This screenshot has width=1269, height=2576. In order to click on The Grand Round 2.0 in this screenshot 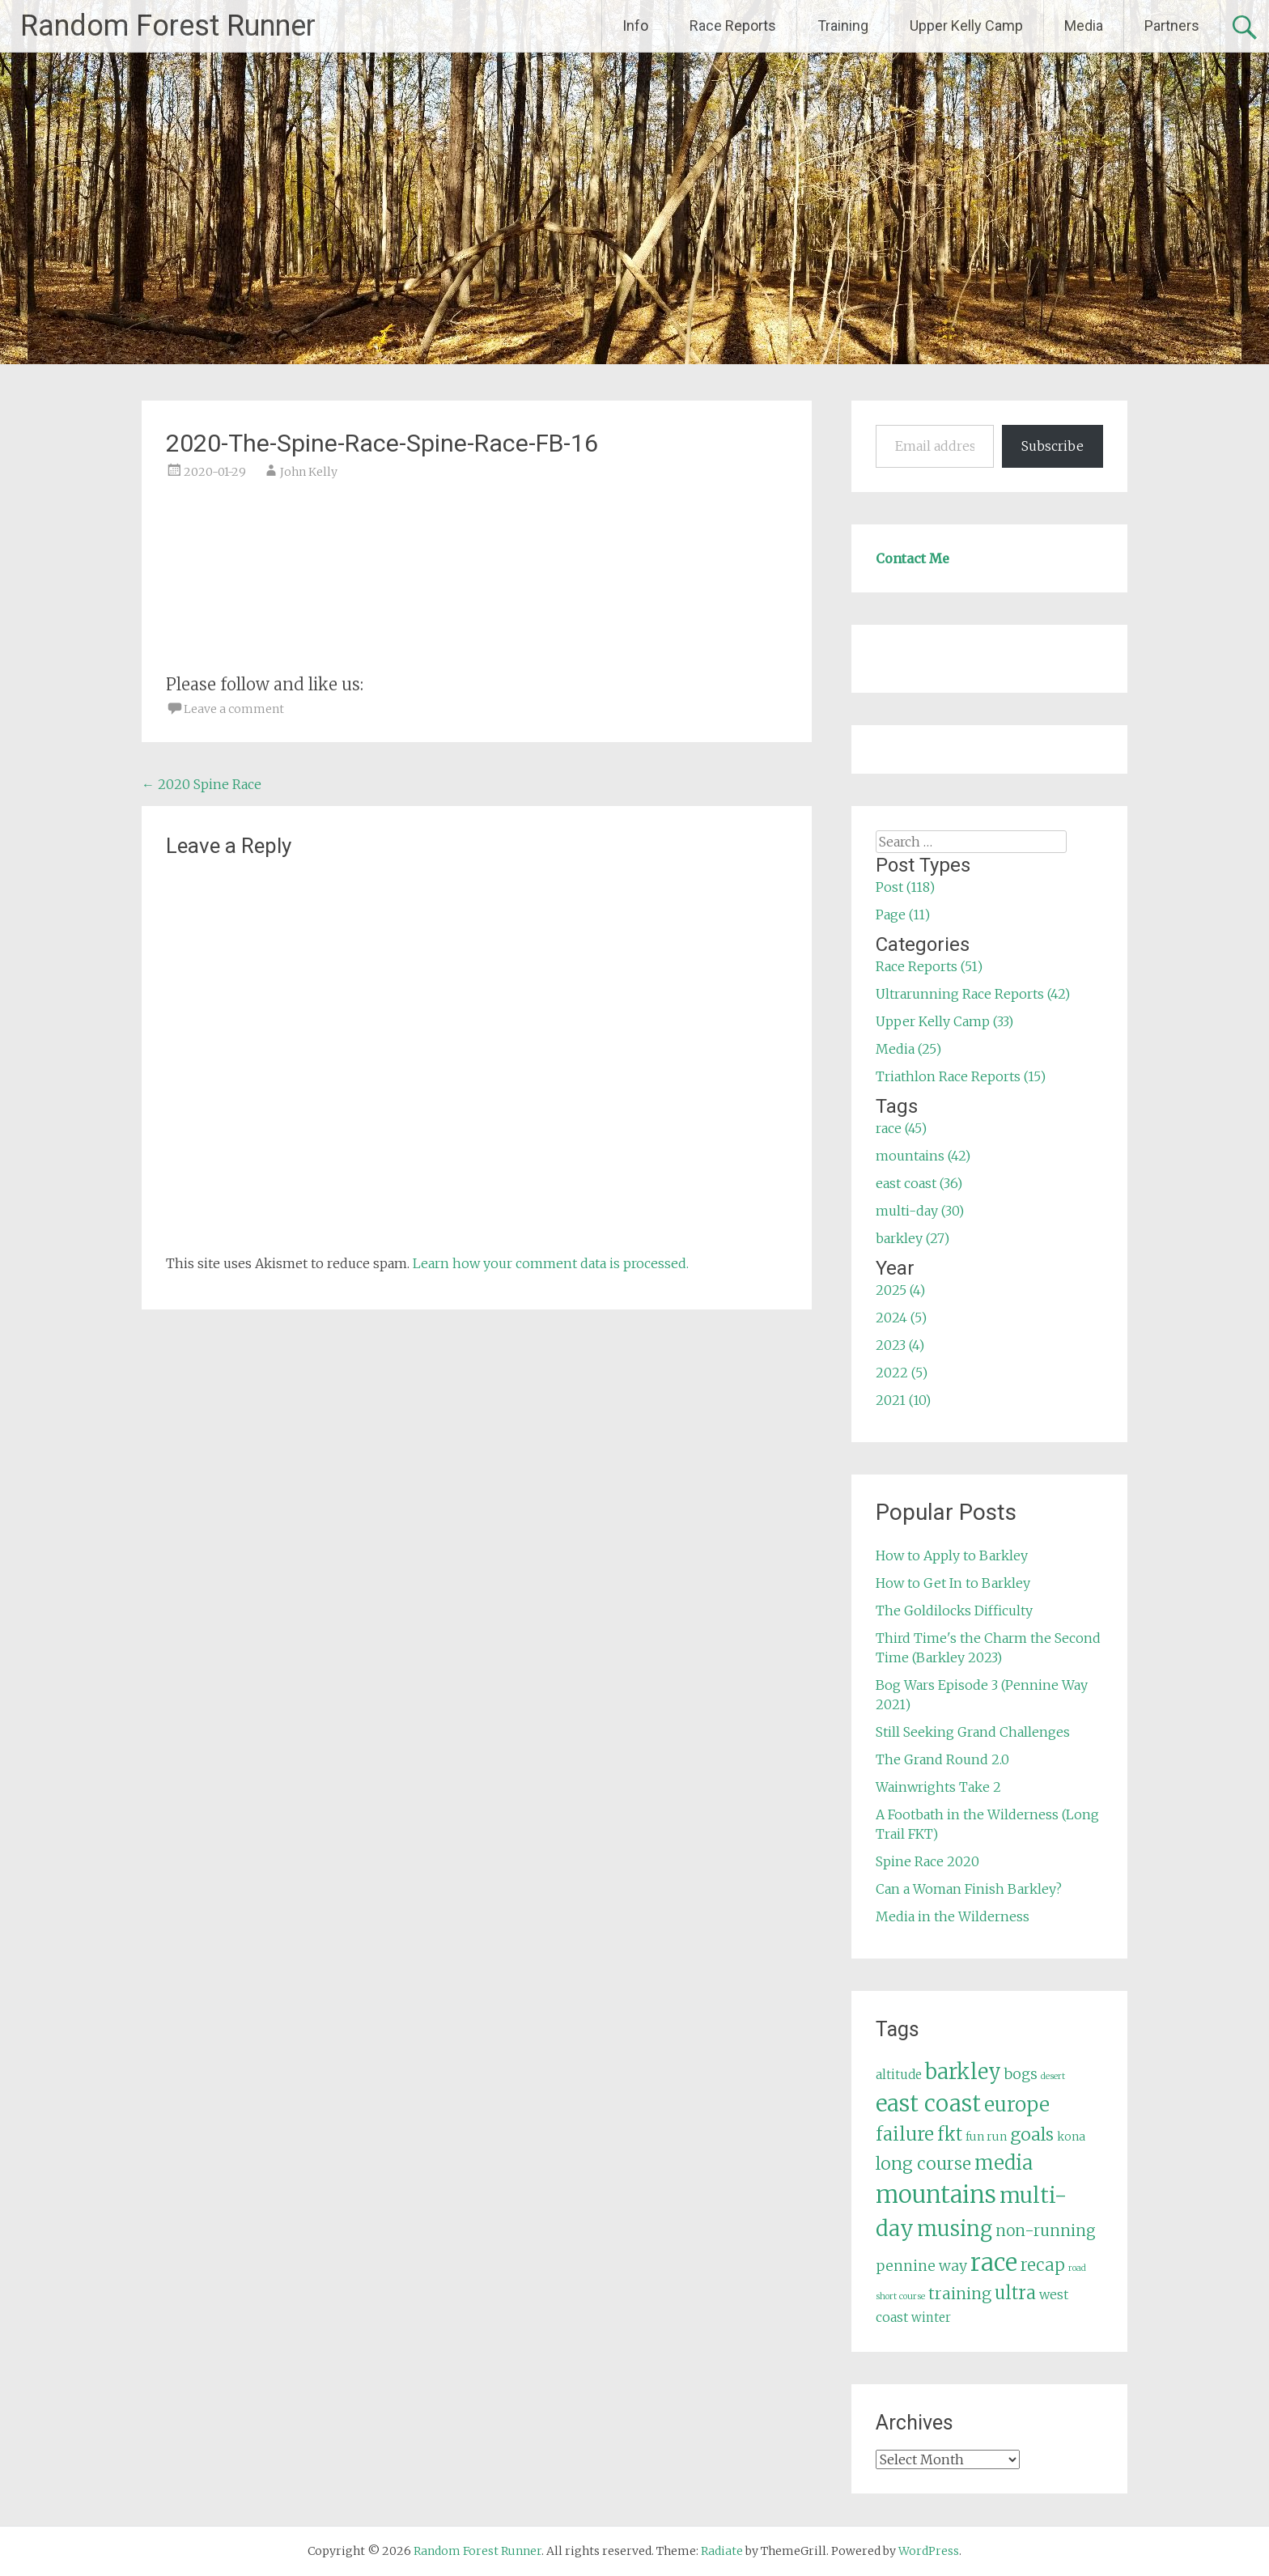, I will do `click(942, 1759)`.